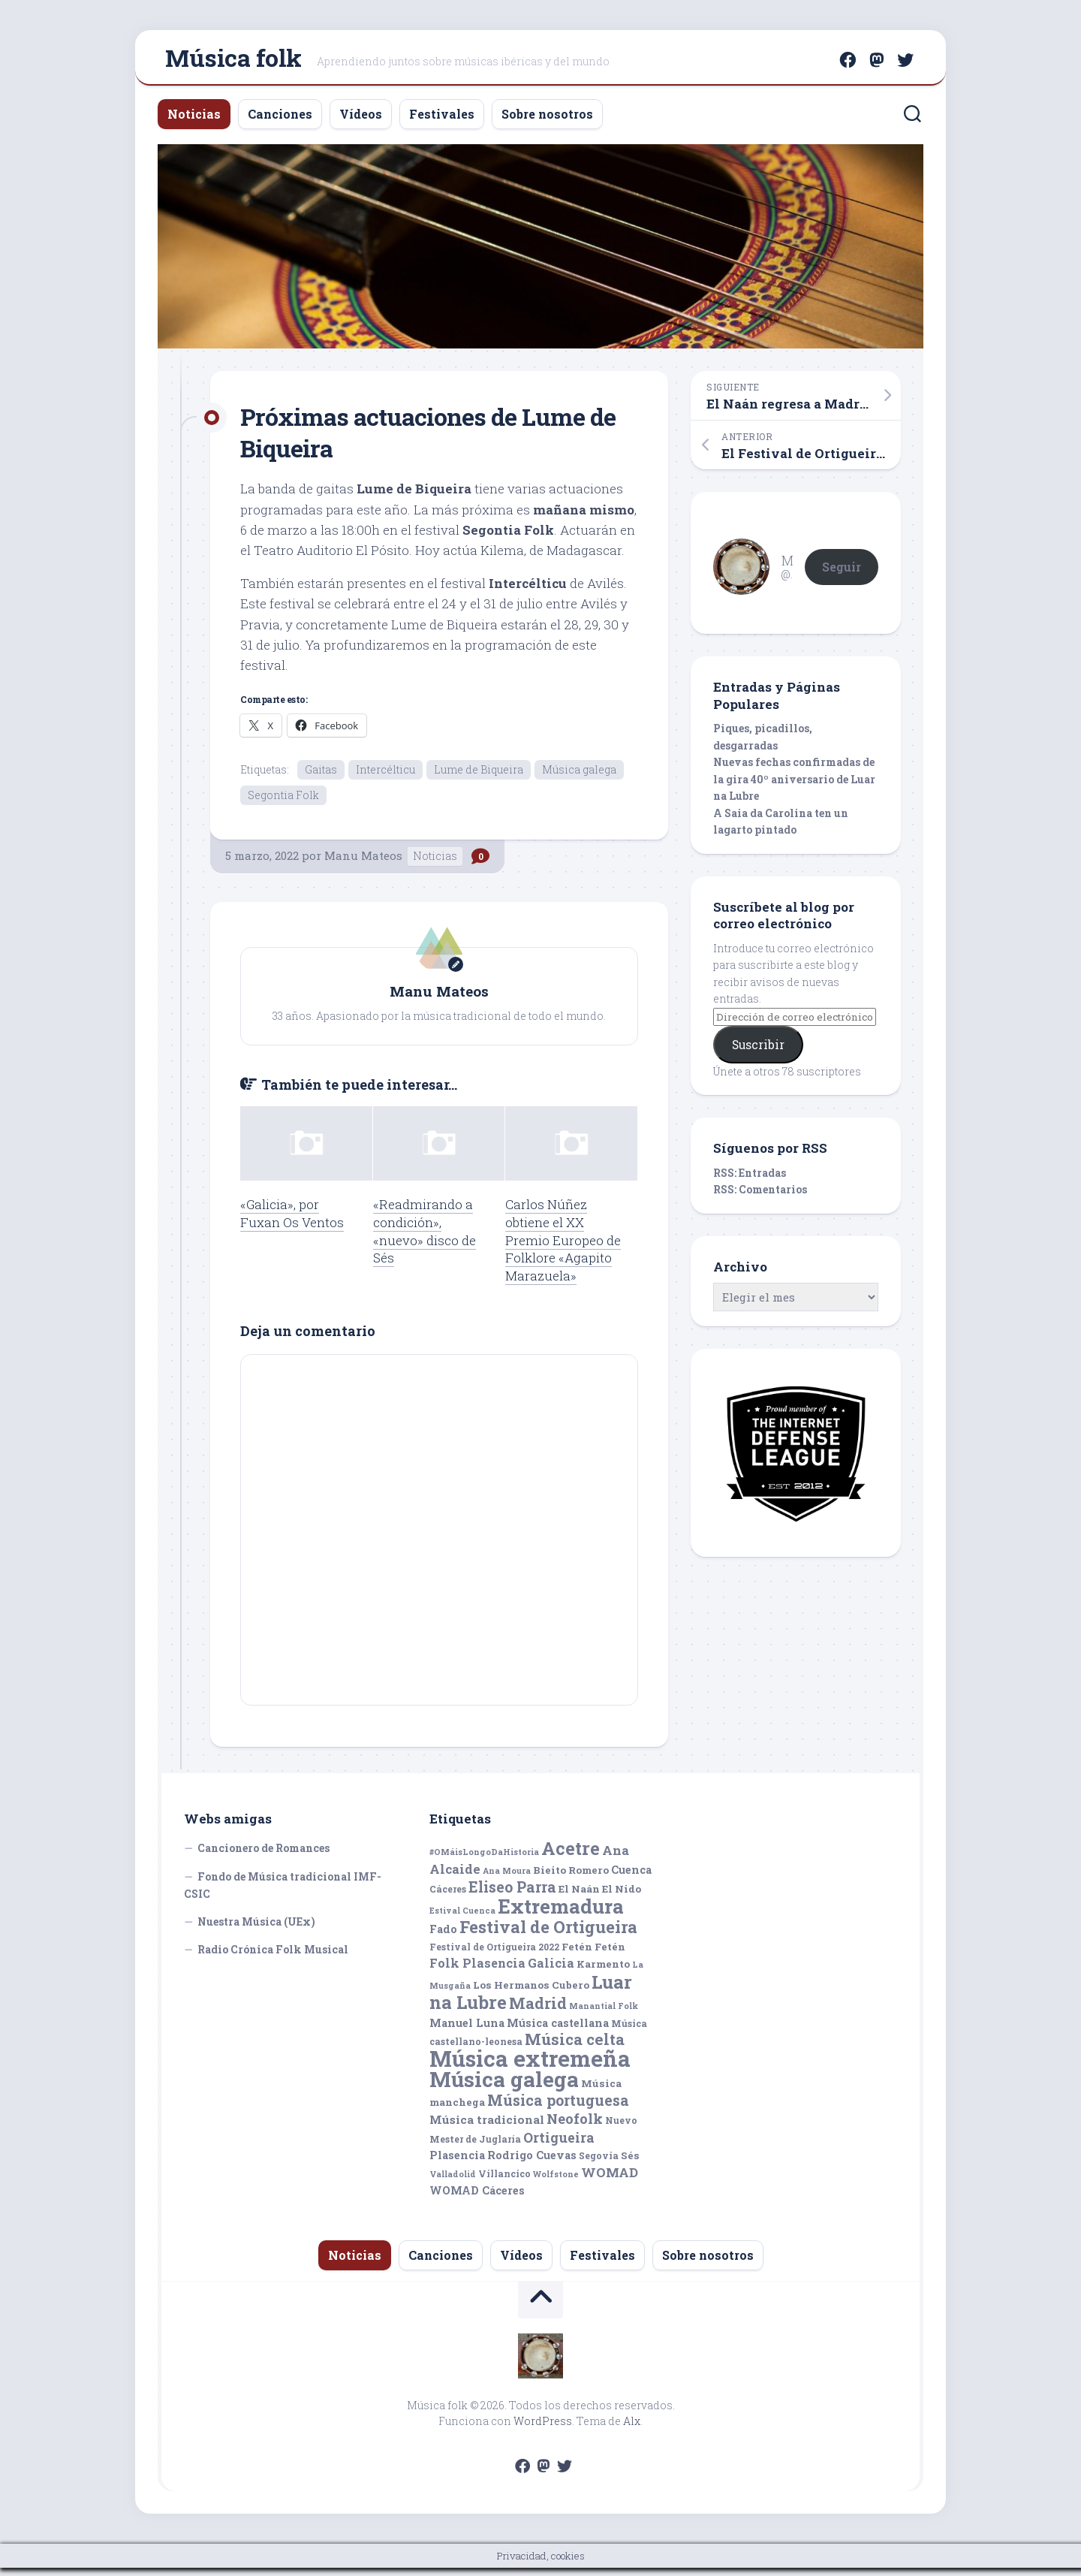  Describe the element at coordinates (559, 2145) in the screenshot. I see `Ortigueira [Ortigueira (11 elementos)]` at that location.